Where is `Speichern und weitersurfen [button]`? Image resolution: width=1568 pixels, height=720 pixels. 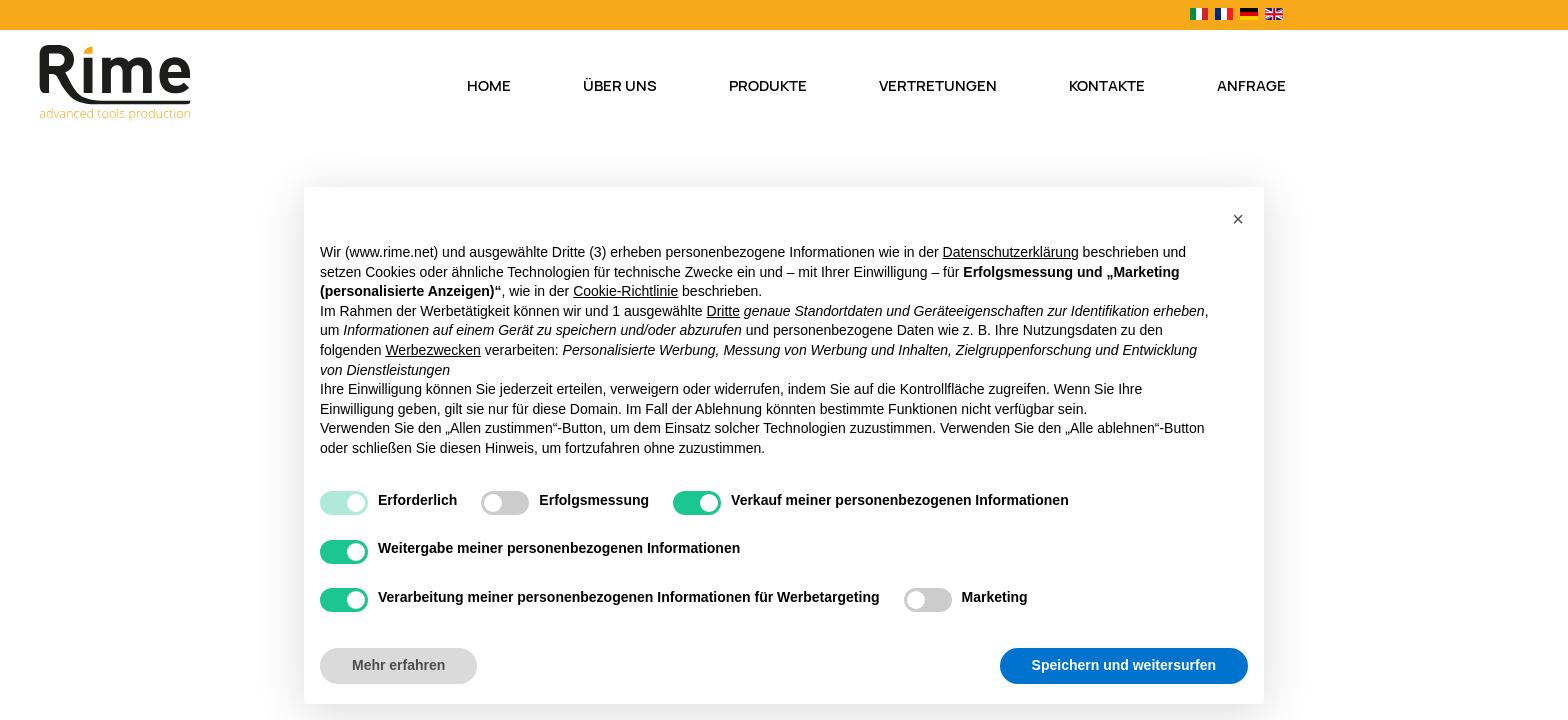
Speichern und weitersurfen [button] is located at coordinates (1124, 665).